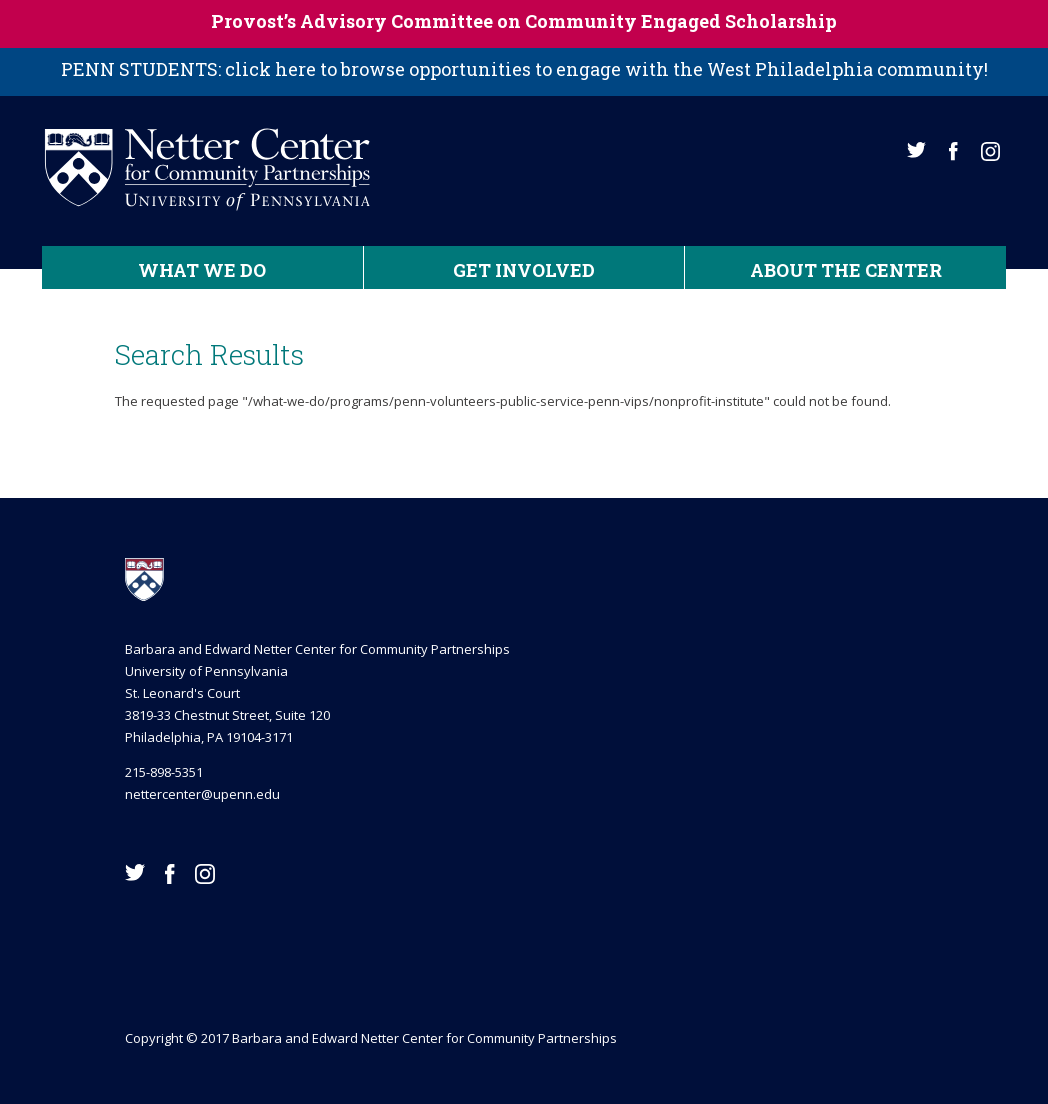 This screenshot has height=1104, width=1048. What do you see at coordinates (990, 151) in the screenshot?
I see `Instagram` at bounding box center [990, 151].